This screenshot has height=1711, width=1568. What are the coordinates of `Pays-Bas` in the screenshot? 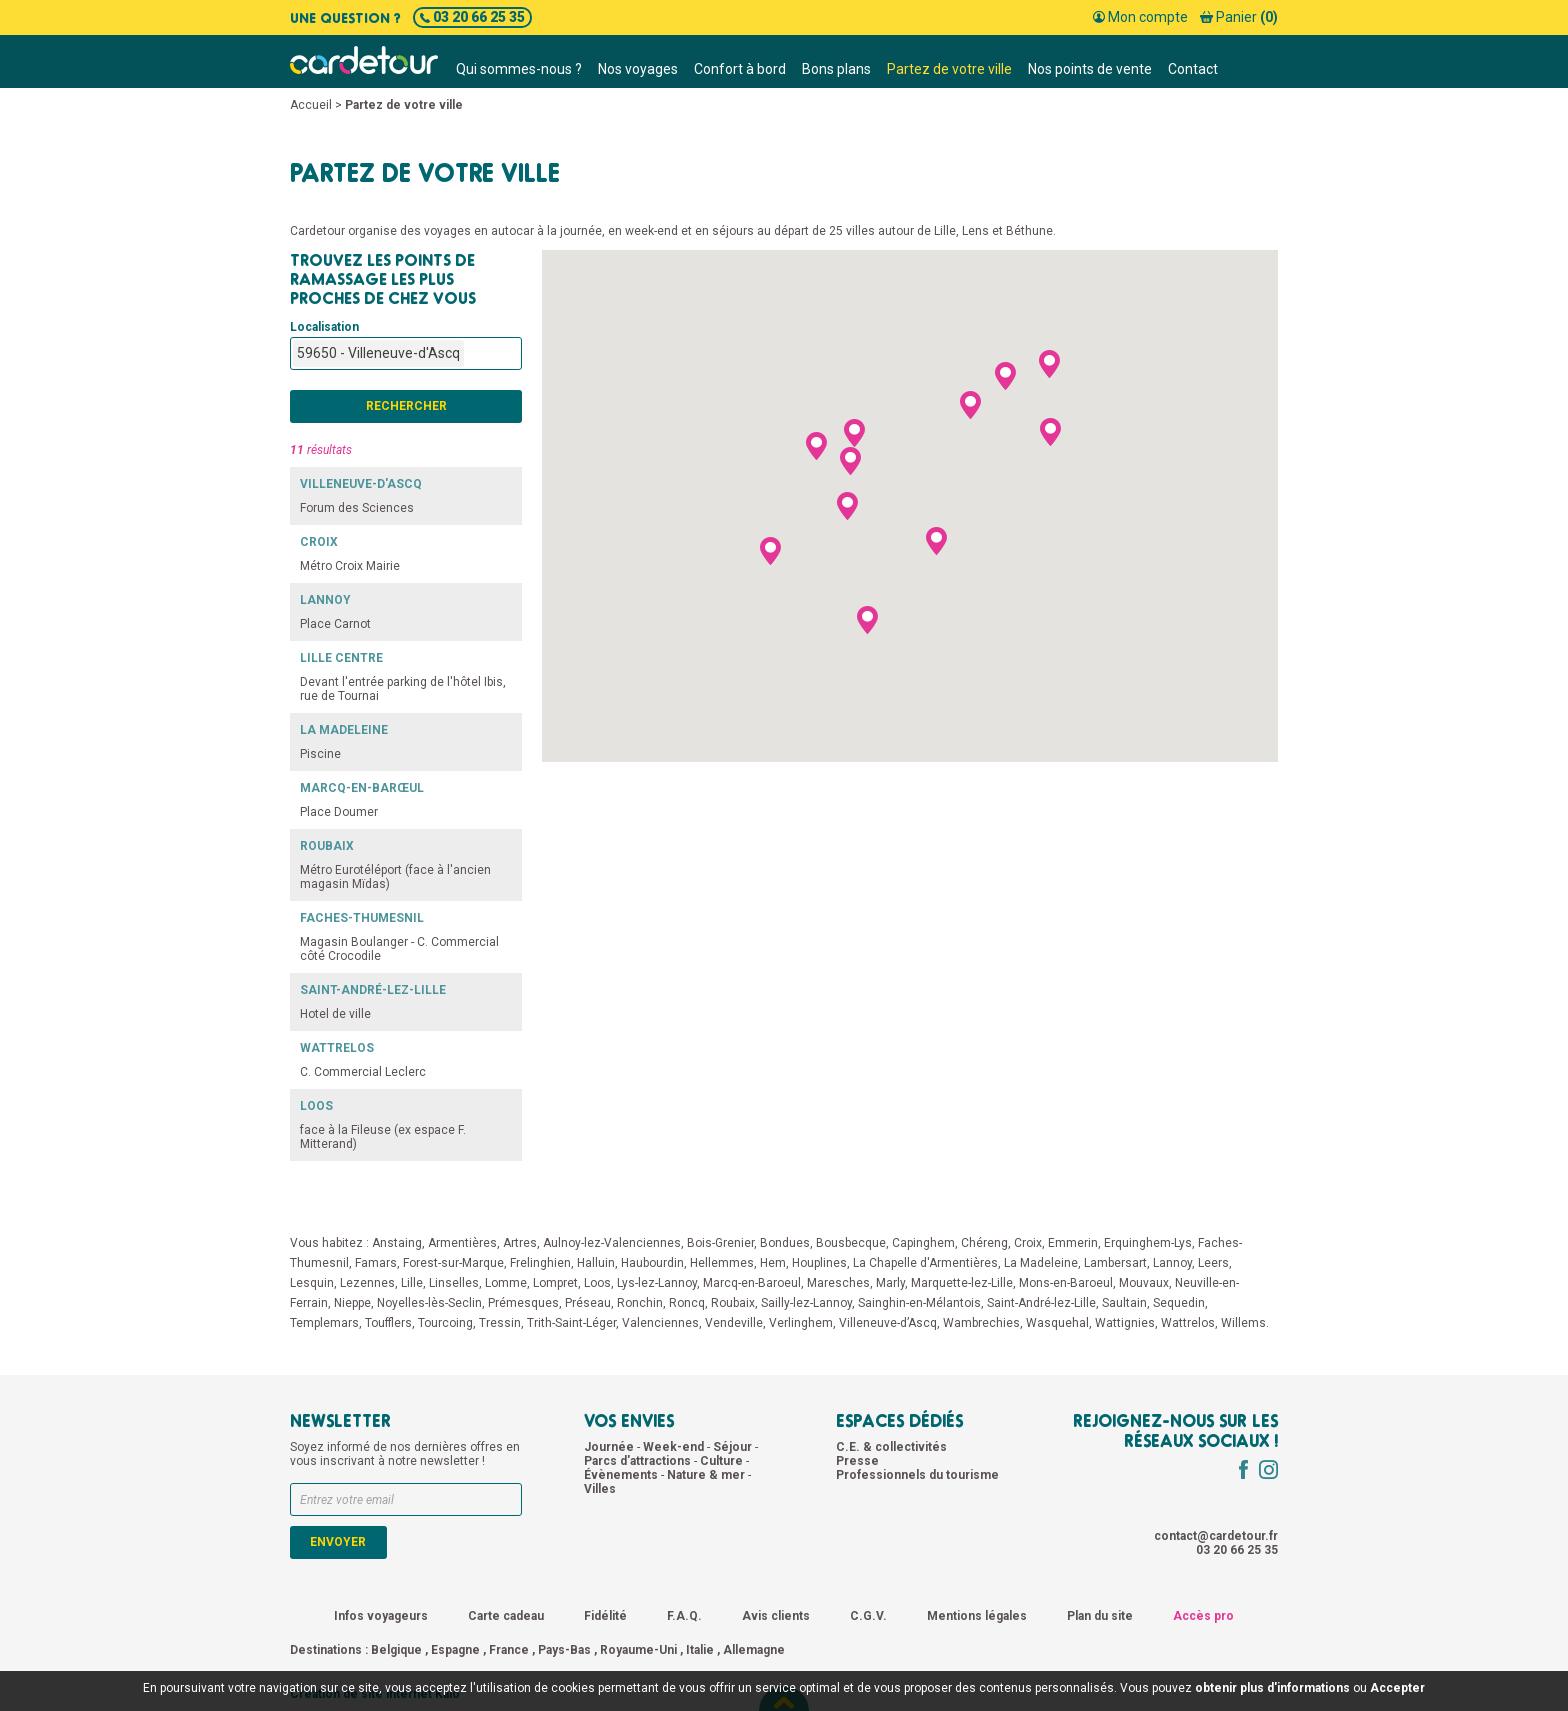 It's located at (564, 1650).